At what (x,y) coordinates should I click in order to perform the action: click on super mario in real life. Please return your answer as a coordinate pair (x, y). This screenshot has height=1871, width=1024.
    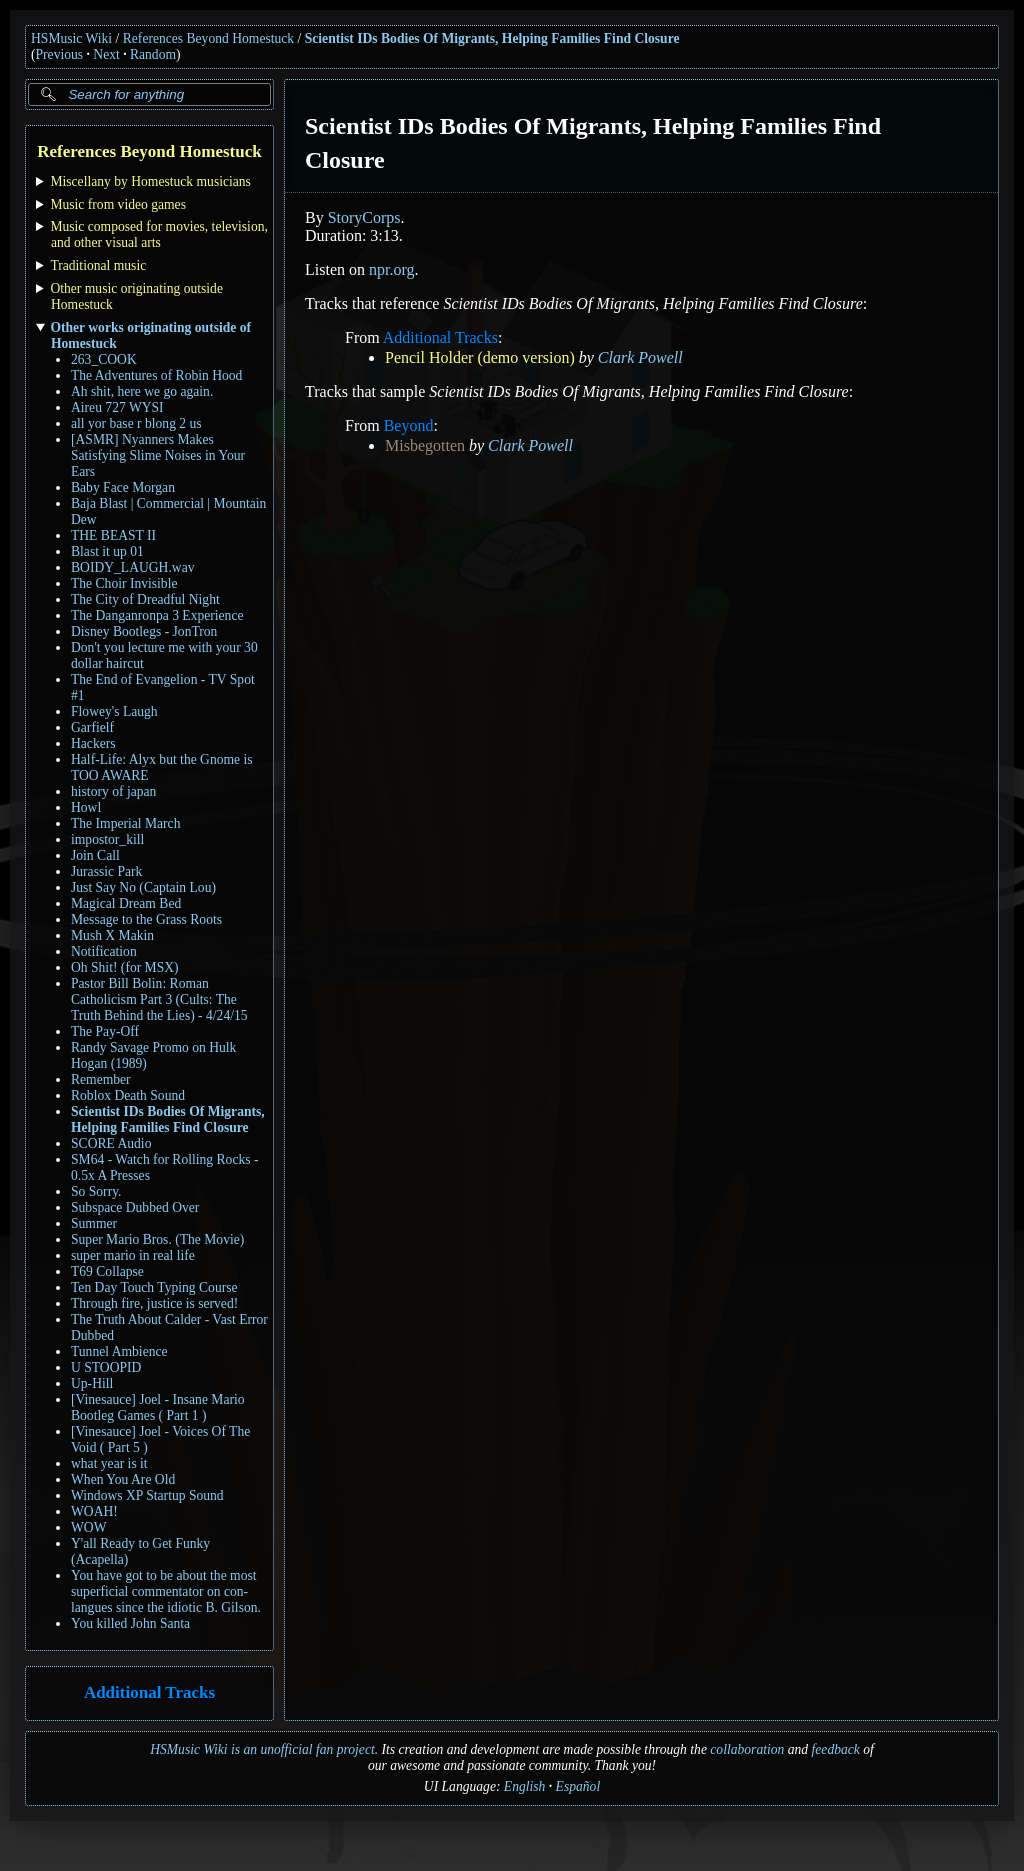
    Looking at the image, I should click on (133, 1255).